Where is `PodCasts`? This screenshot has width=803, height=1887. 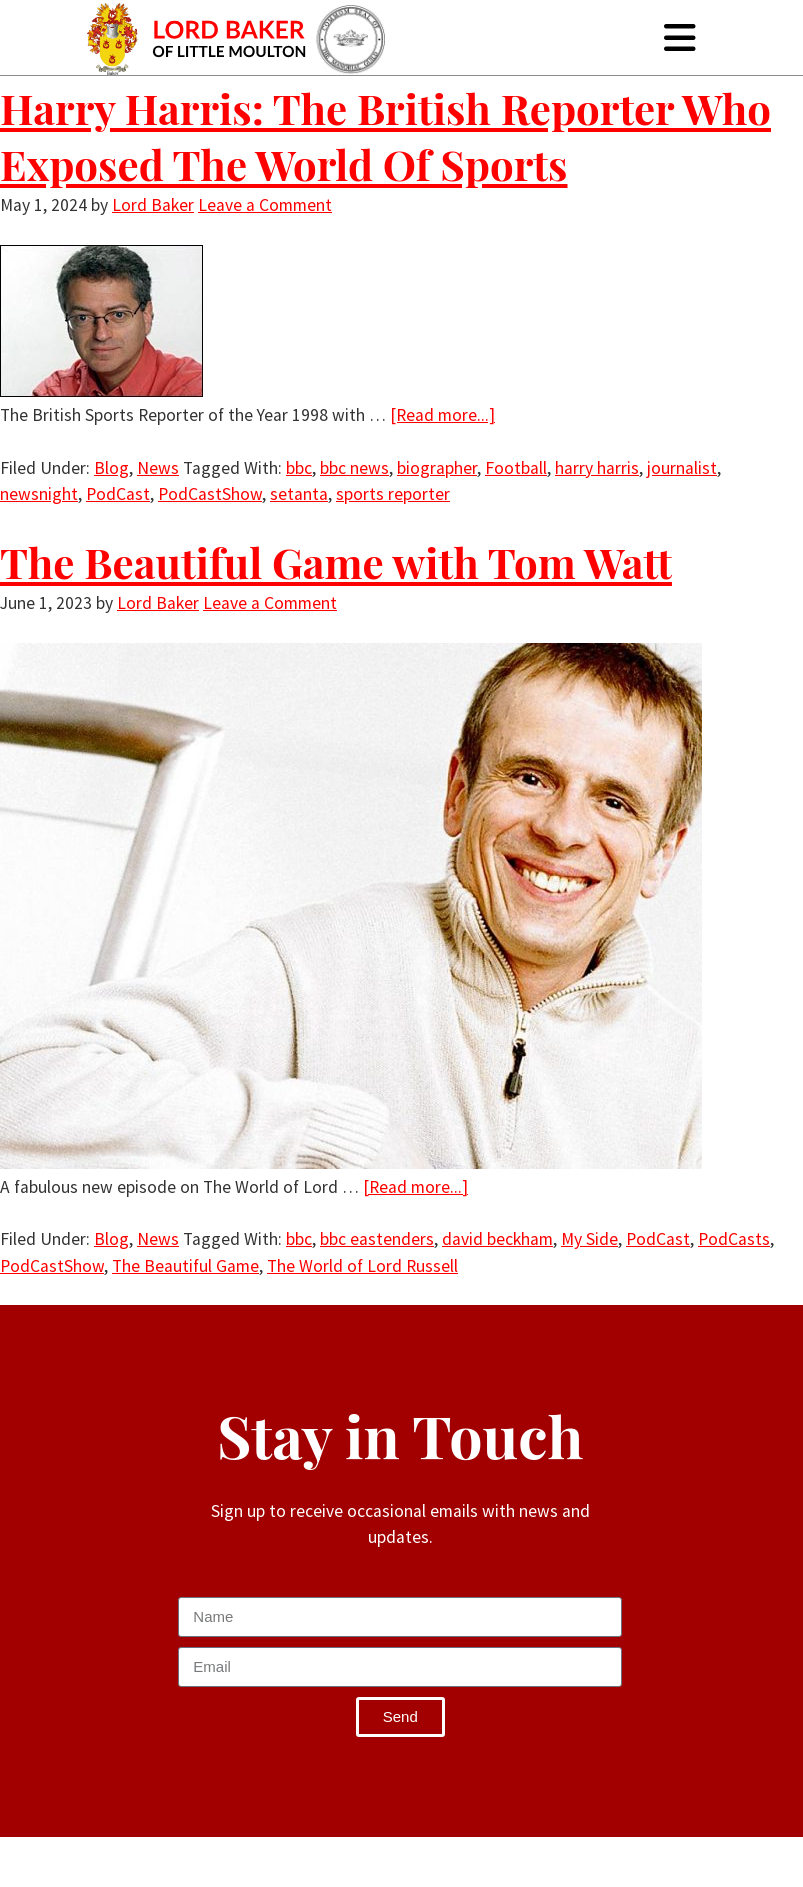
PodCasts is located at coordinates (734, 1239).